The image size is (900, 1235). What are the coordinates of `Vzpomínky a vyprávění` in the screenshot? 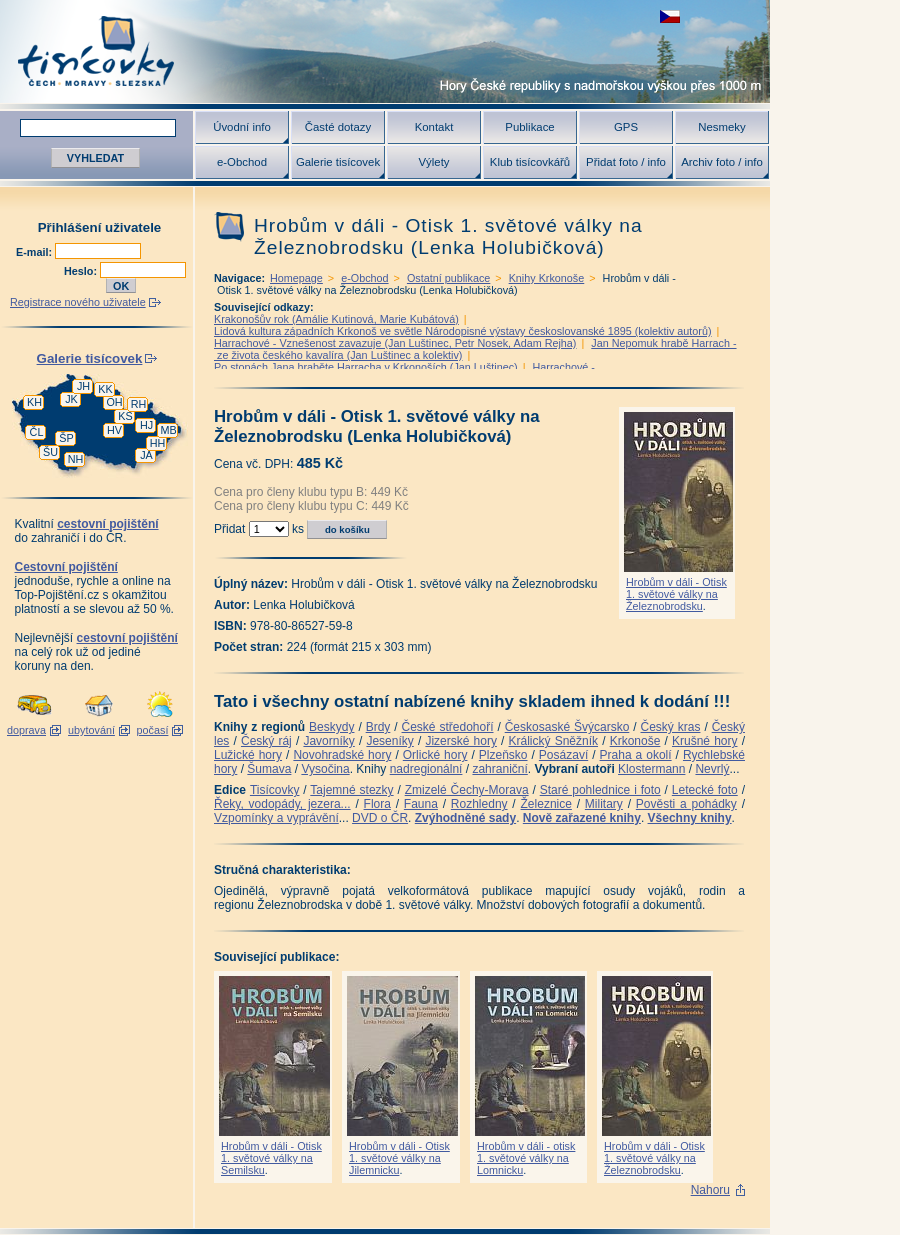 It's located at (276, 818).